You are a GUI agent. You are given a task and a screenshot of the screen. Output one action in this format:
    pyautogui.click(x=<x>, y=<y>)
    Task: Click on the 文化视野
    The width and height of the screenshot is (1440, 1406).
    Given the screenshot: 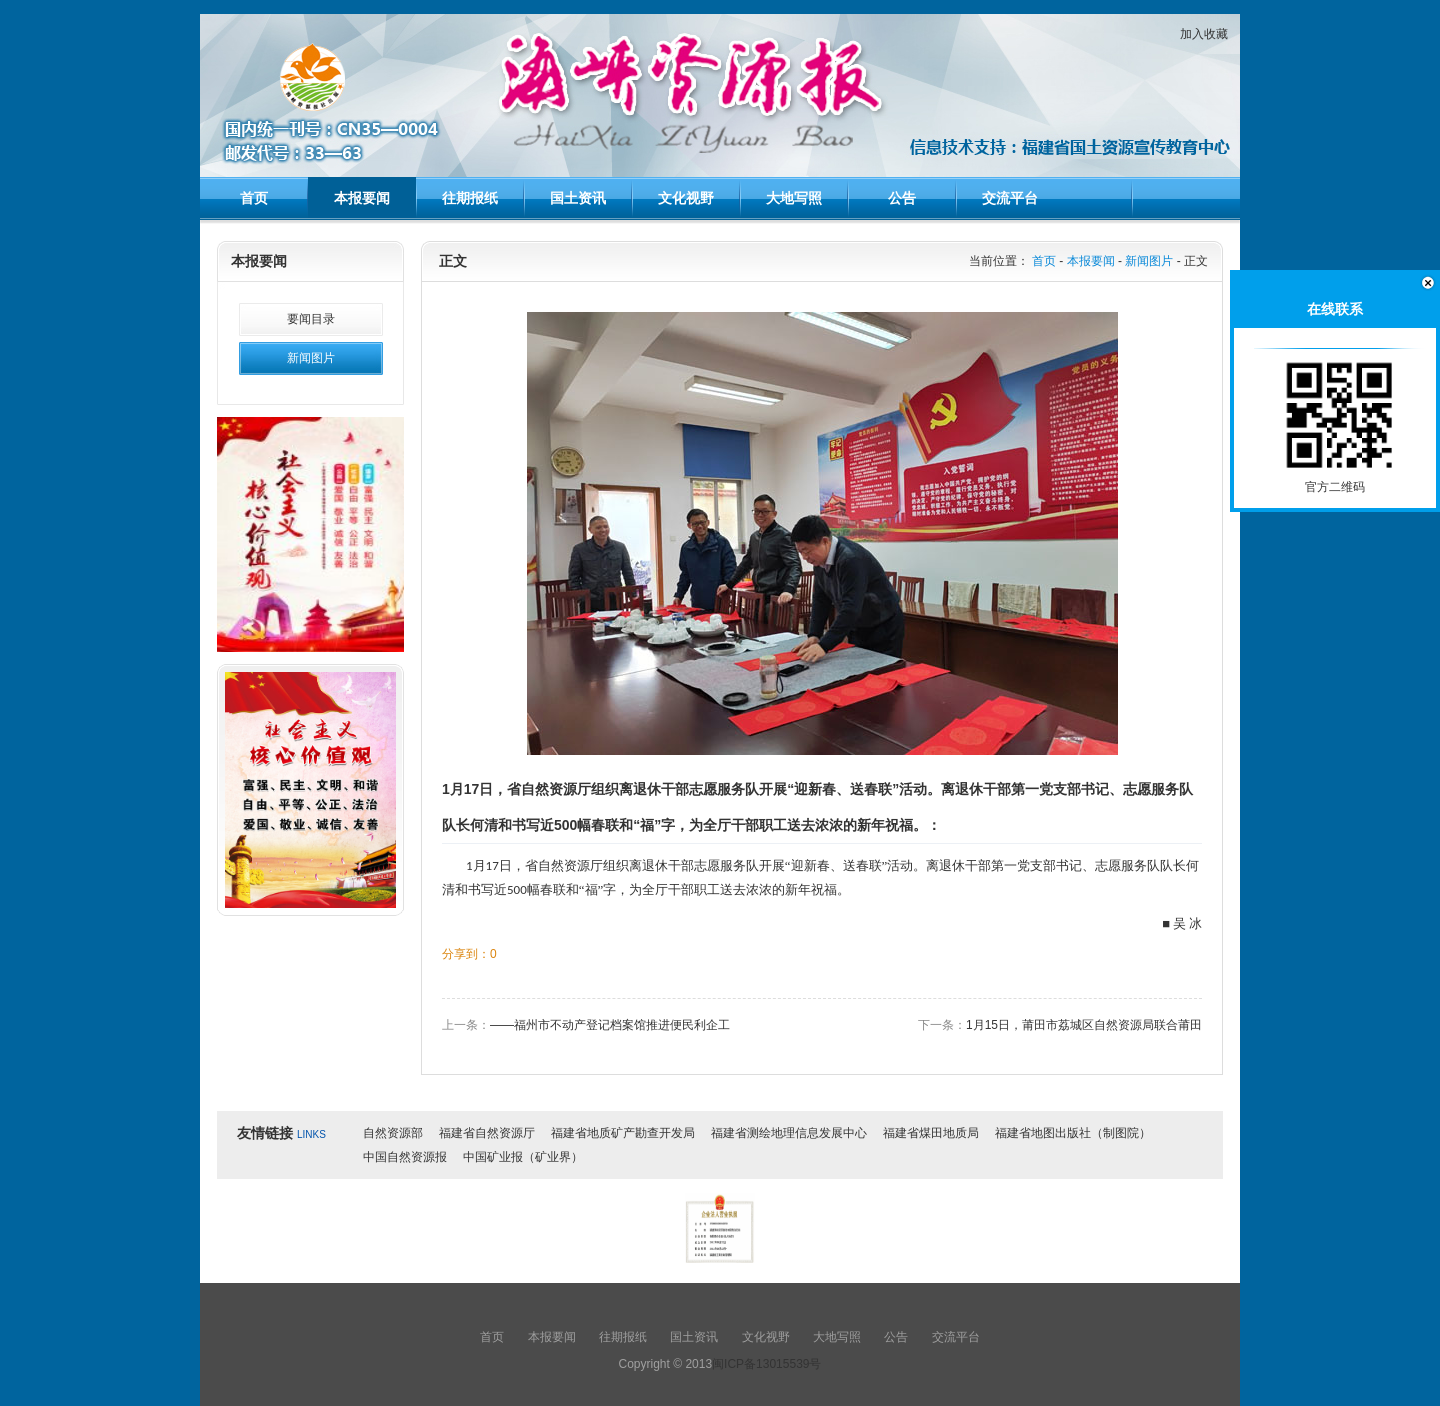 What is the action you would take?
    pyautogui.click(x=686, y=198)
    